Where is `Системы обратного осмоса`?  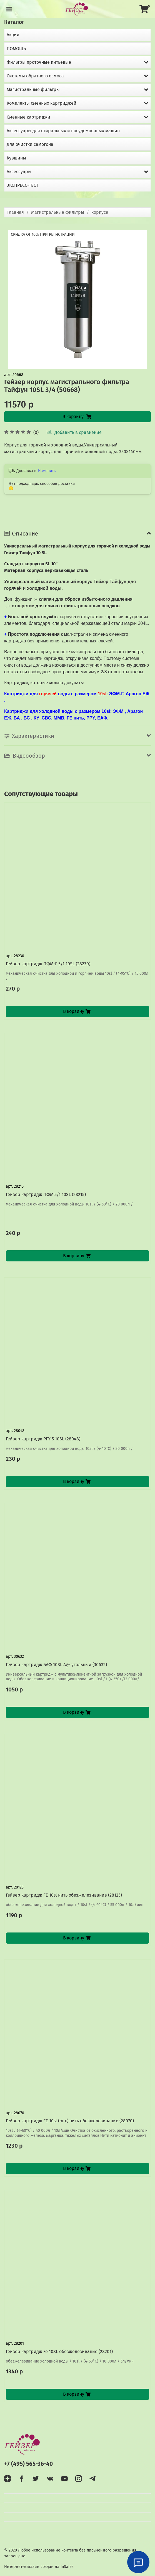 Системы обратного осмоса is located at coordinates (35, 75).